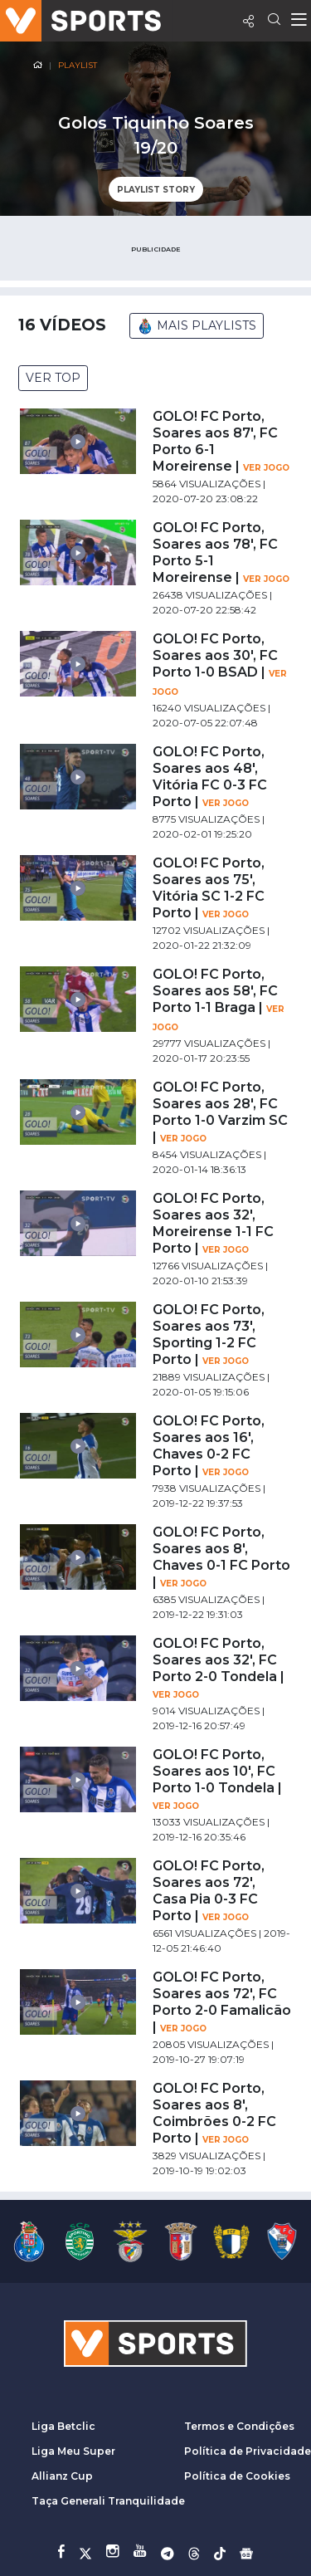 Image resolution: width=311 pixels, height=2576 pixels. What do you see at coordinates (62, 2476) in the screenshot?
I see `Allianz Cup` at bounding box center [62, 2476].